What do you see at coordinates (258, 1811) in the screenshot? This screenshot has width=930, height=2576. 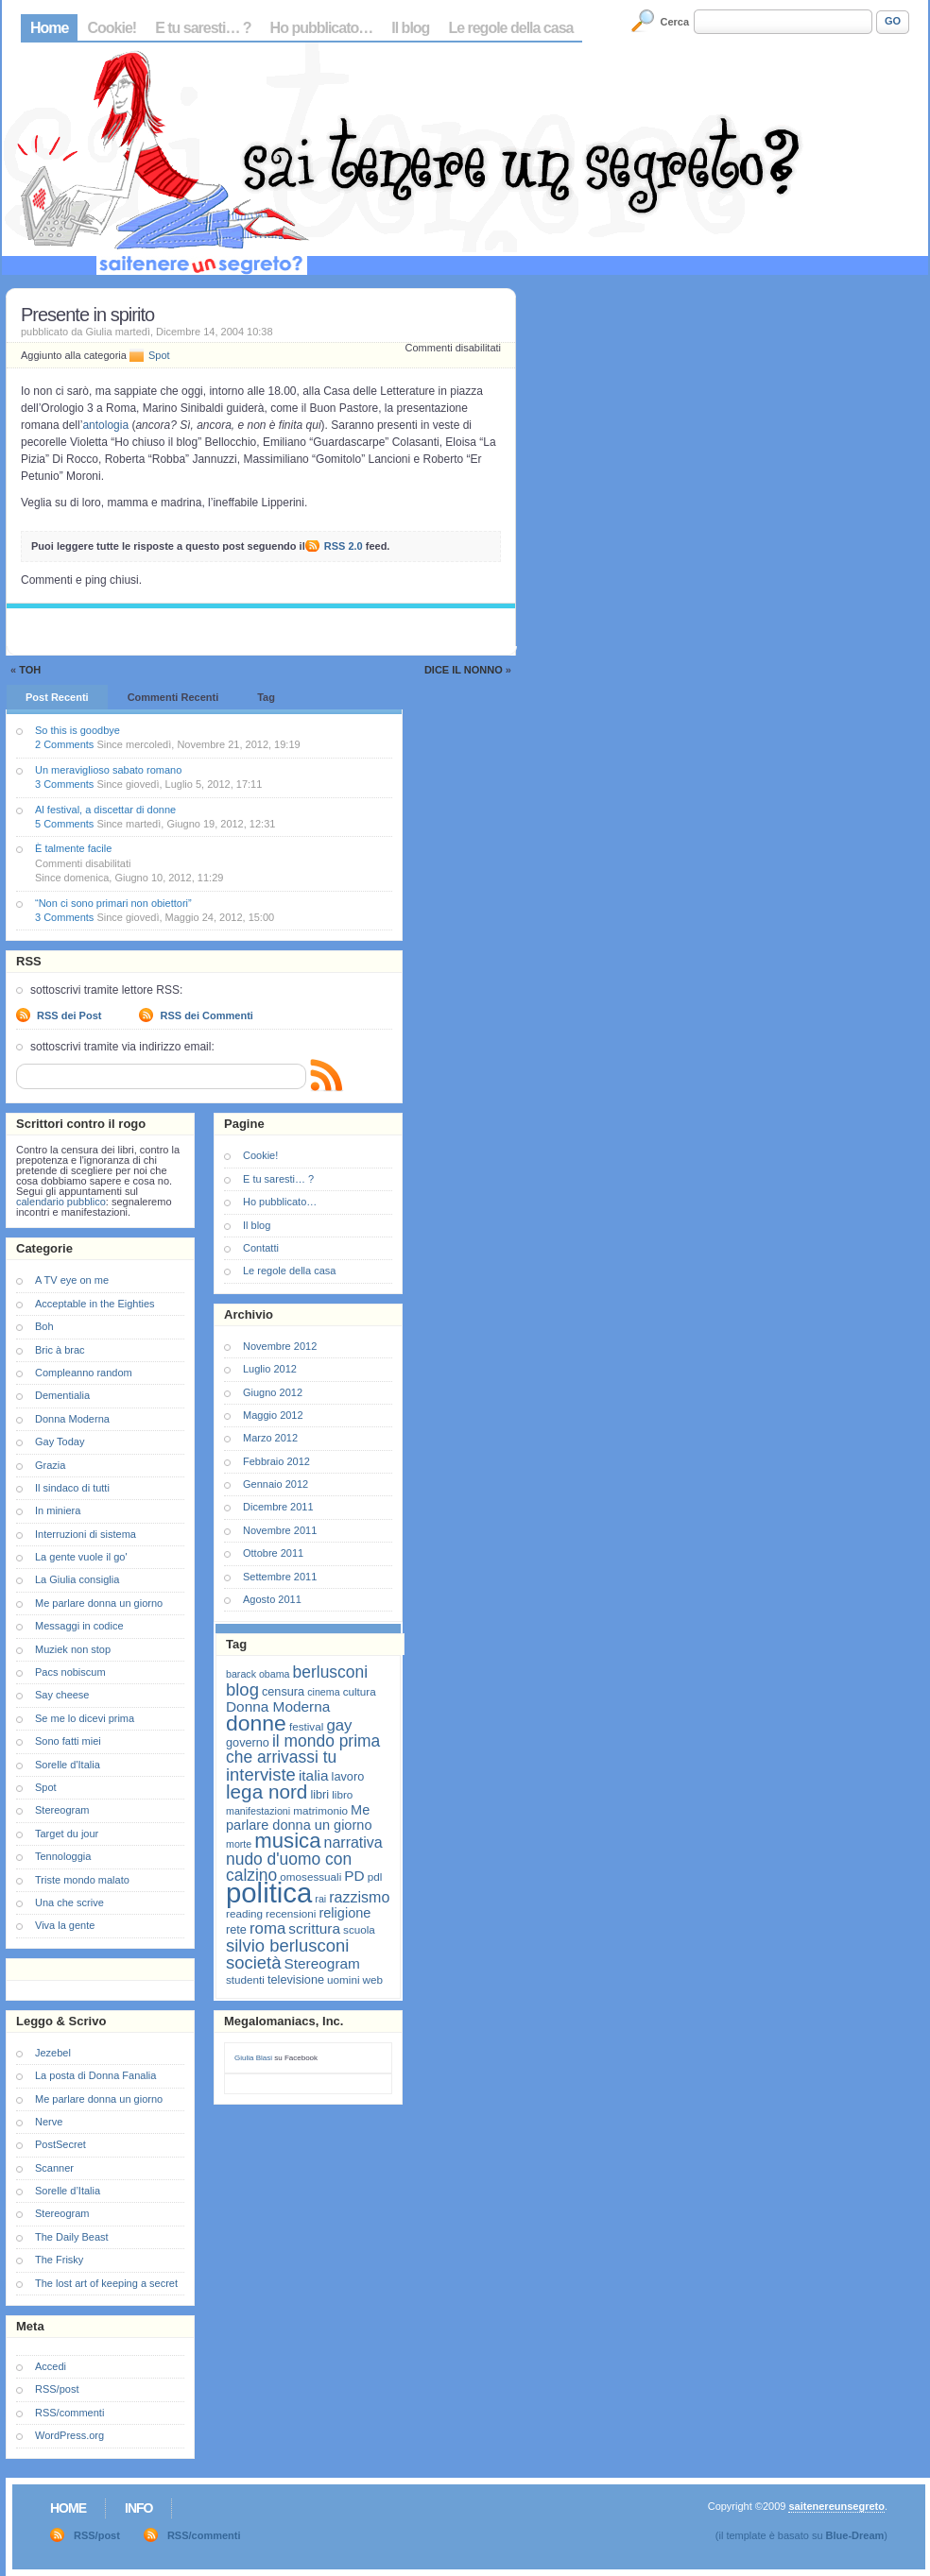 I see `manifestazioni [manifestazioni (6 elementi)]` at bounding box center [258, 1811].